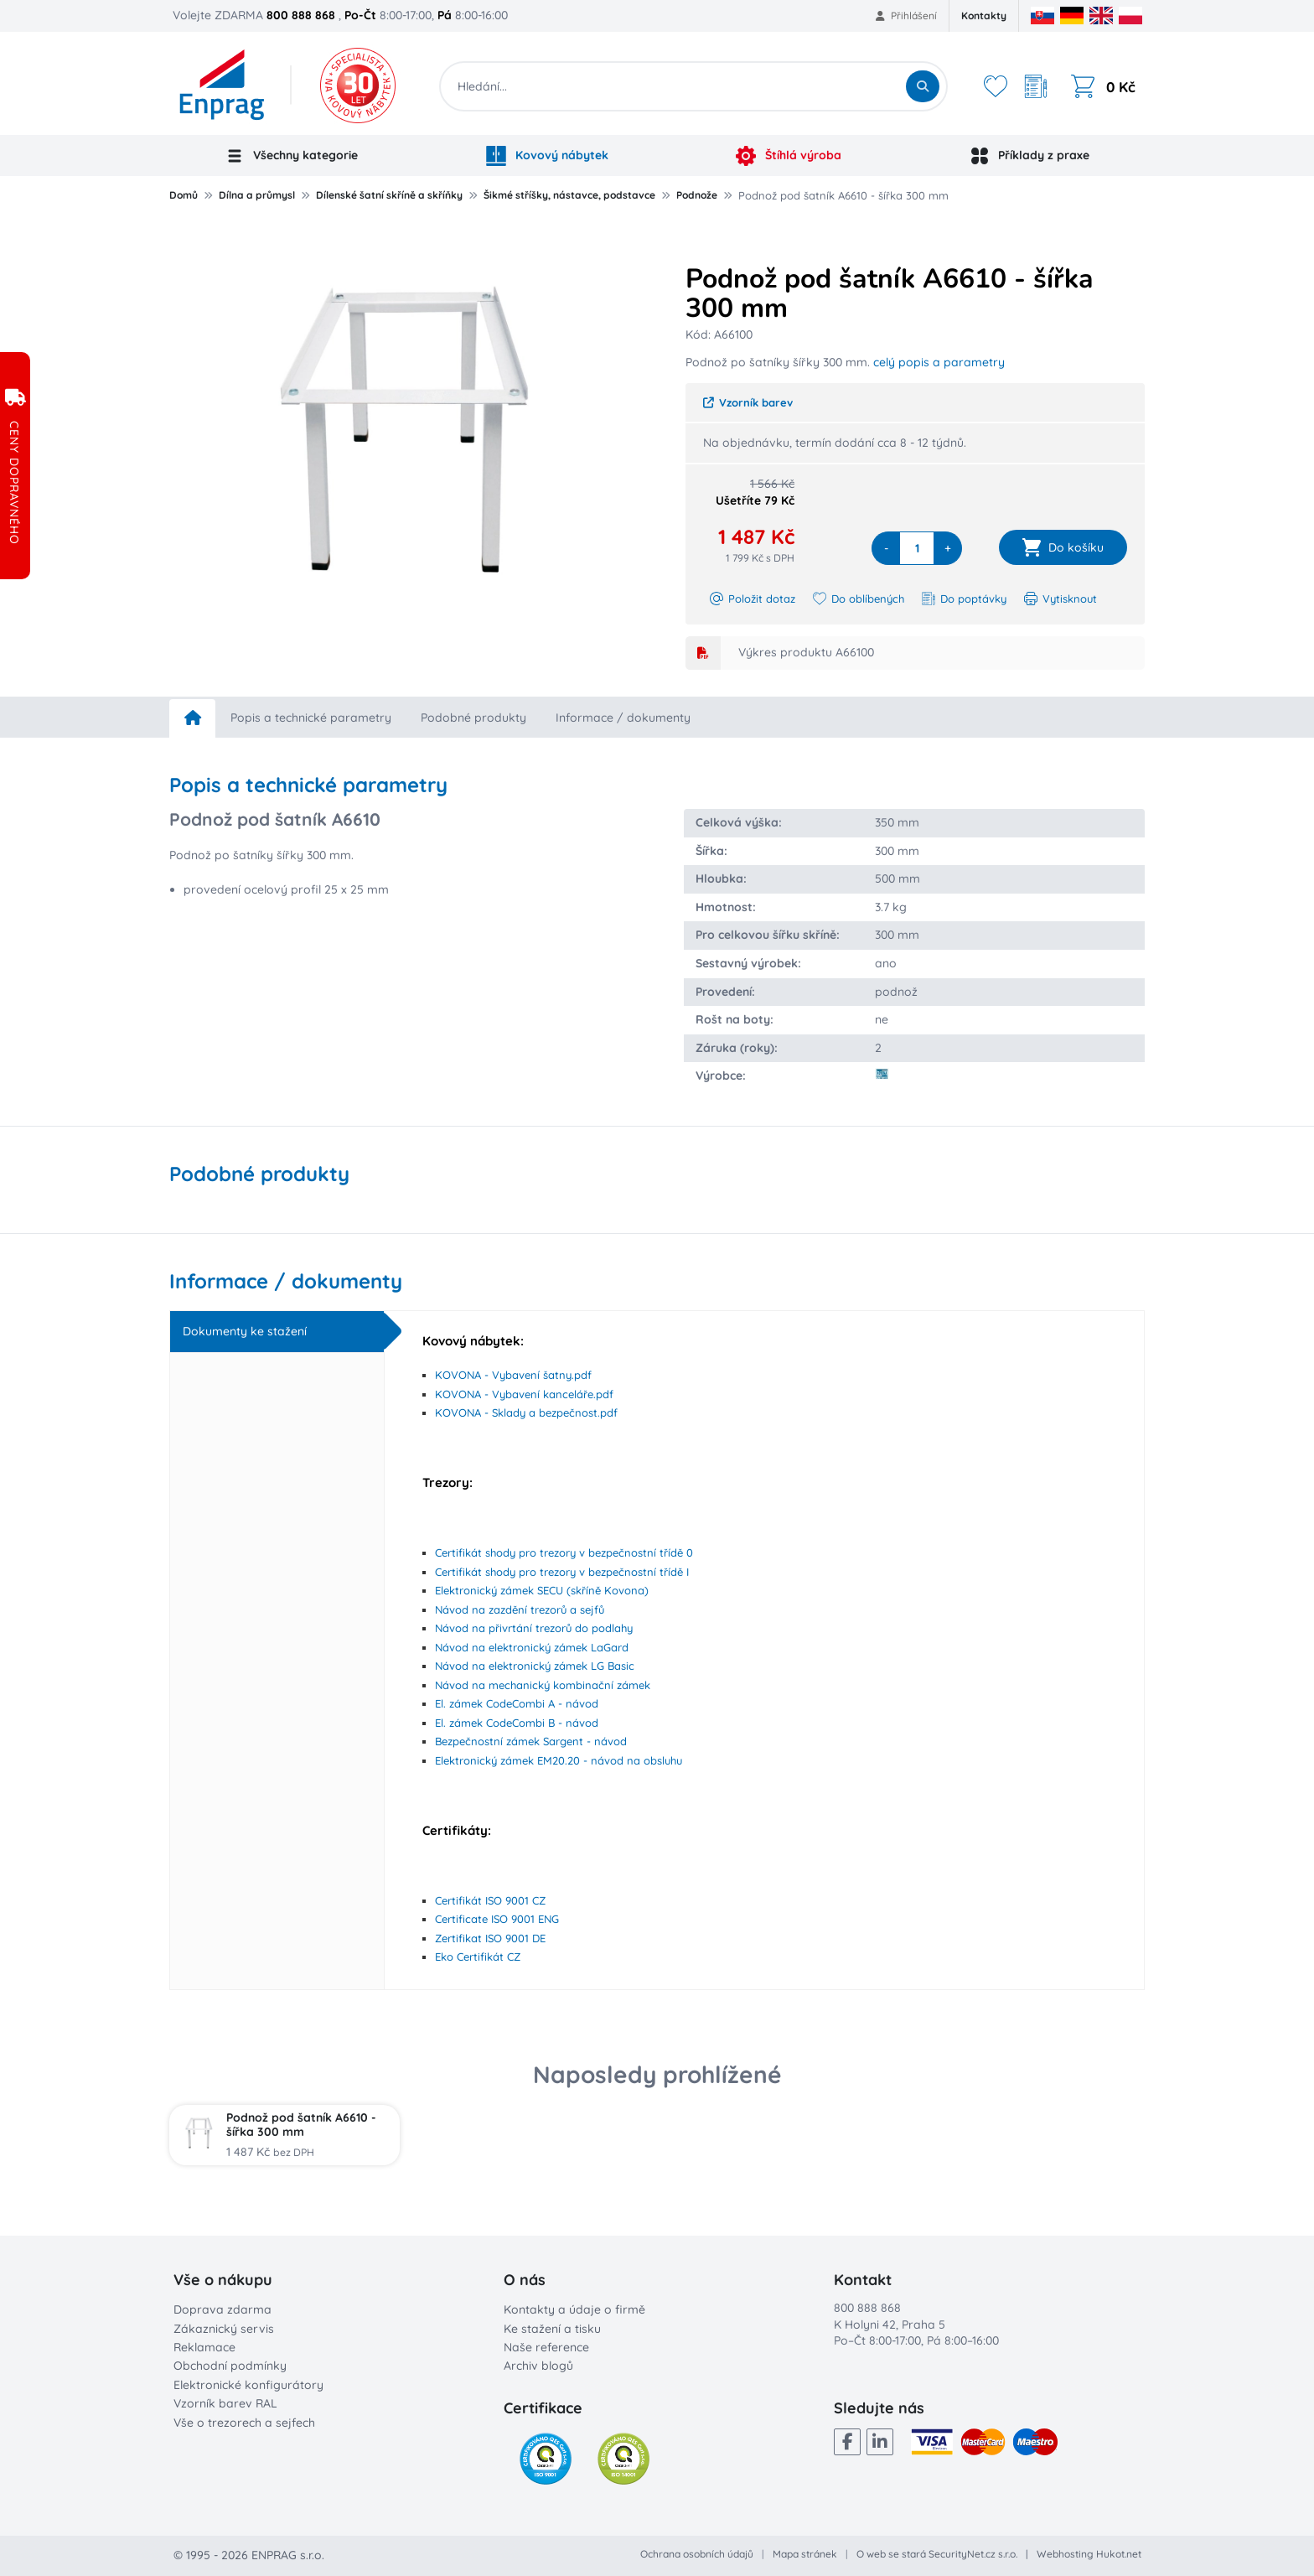 The width and height of the screenshot is (1314, 2576). I want to click on Šikmé stříšky, nástavce, podstavce, so click(569, 195).